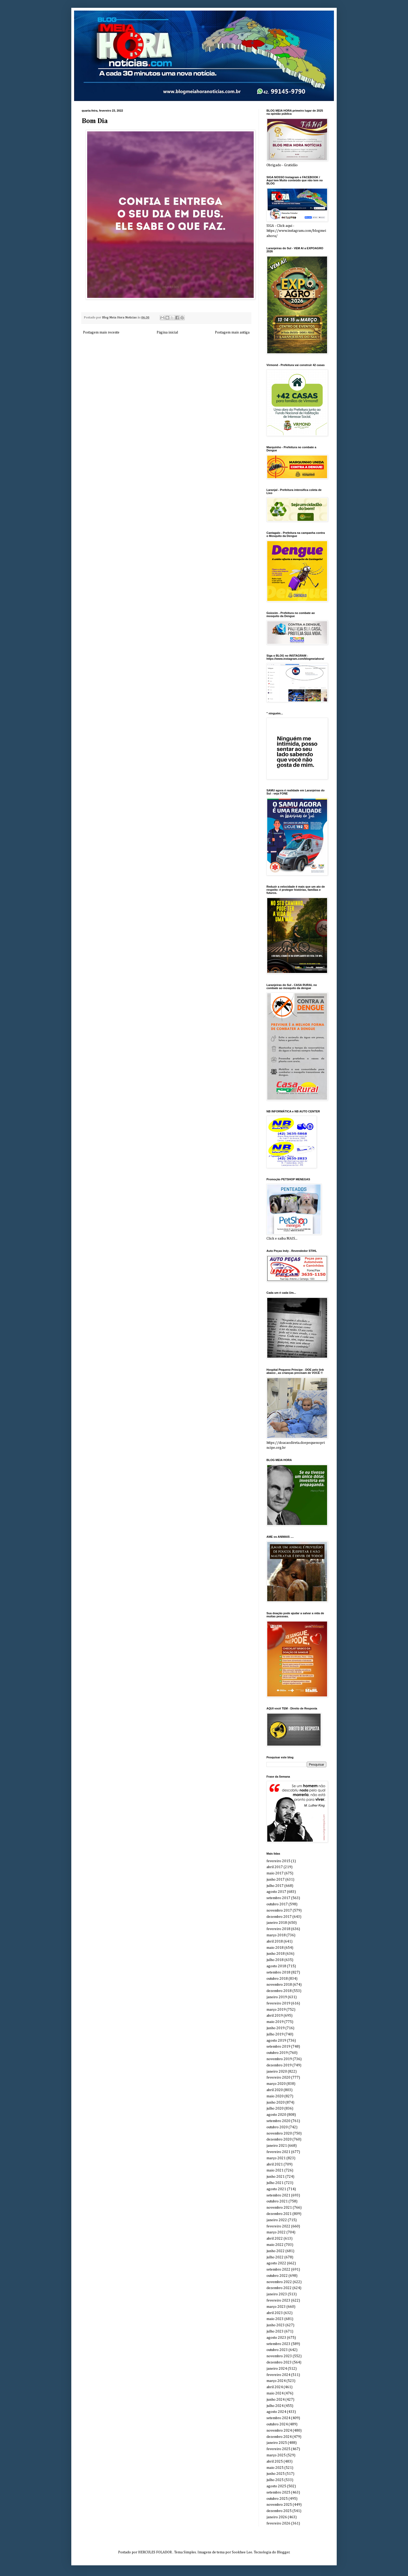 This screenshot has width=408, height=2576. What do you see at coordinates (276, 2338) in the screenshot?
I see `agosto 2023` at bounding box center [276, 2338].